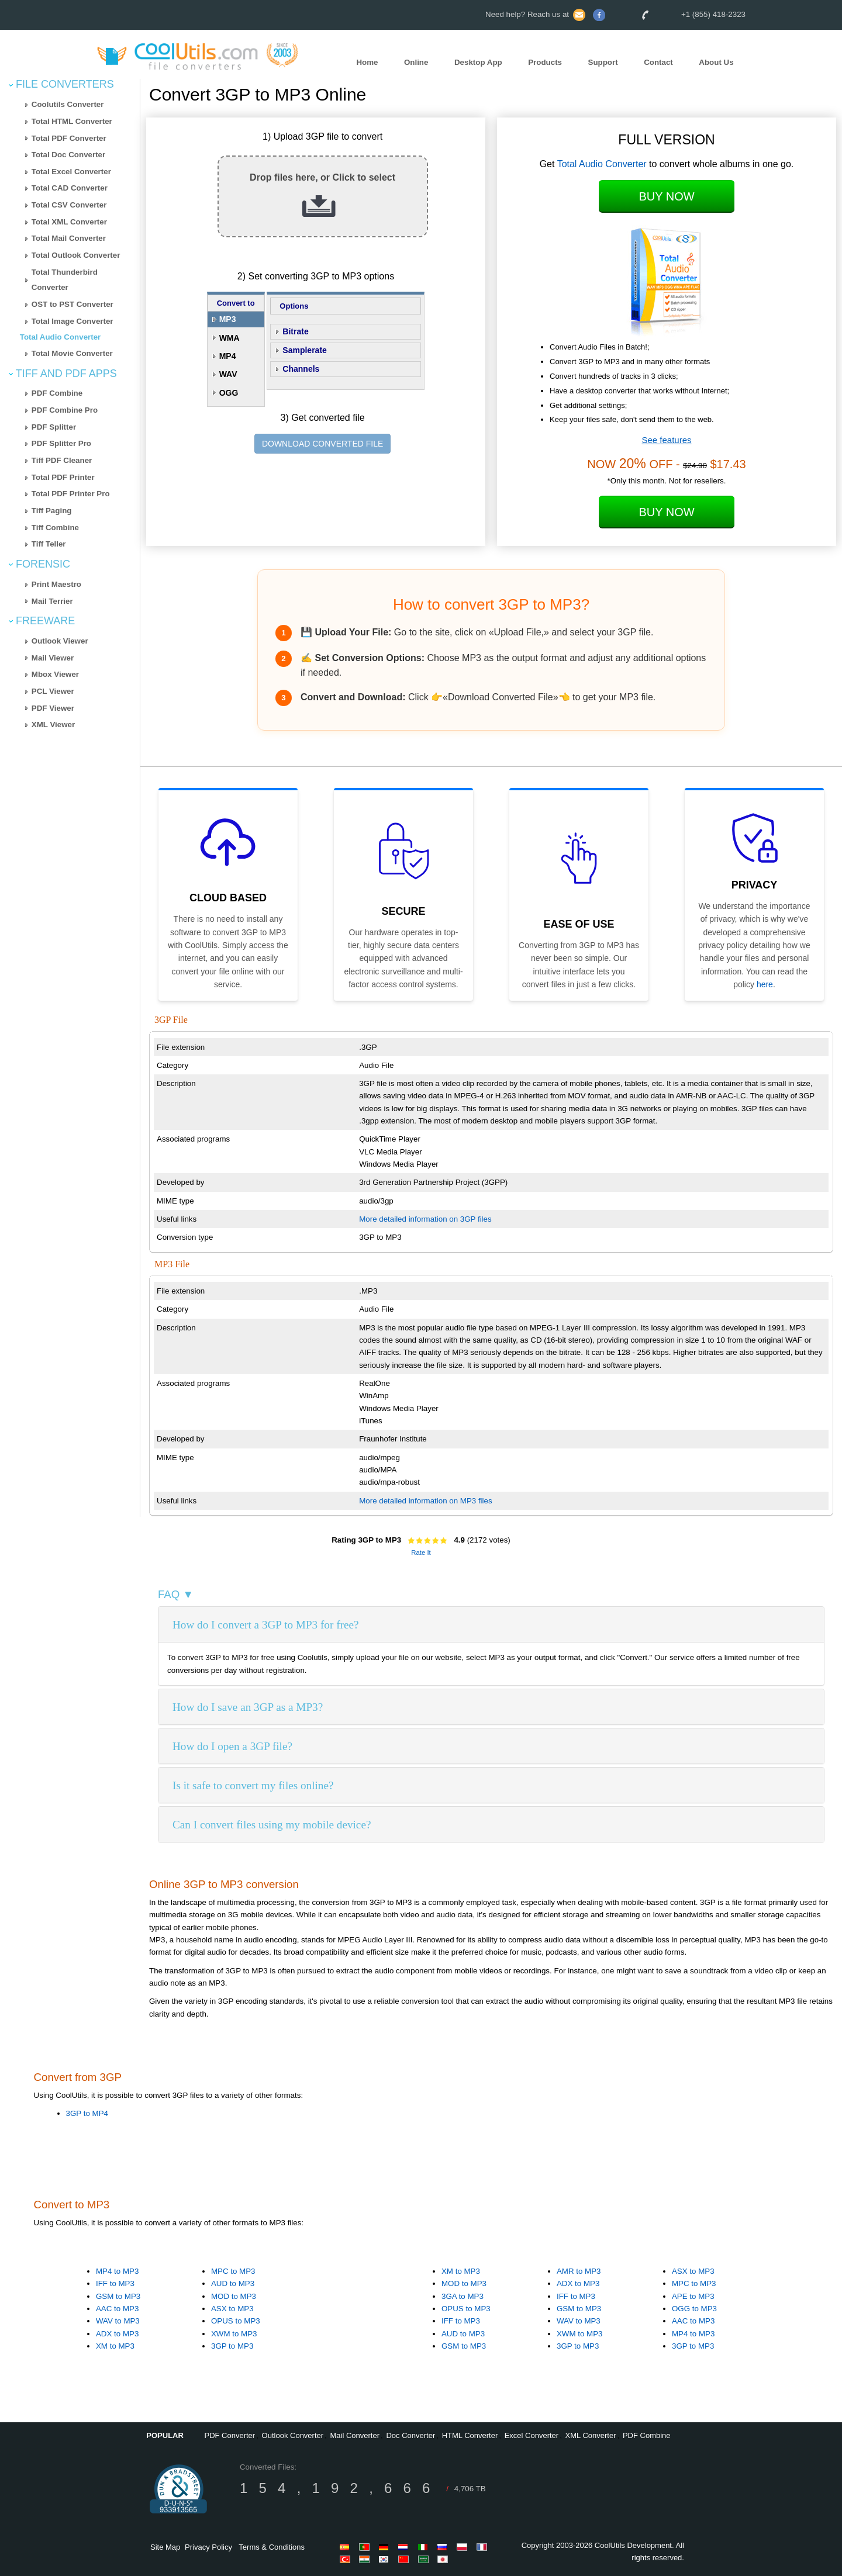 This screenshot has width=842, height=2576. I want to click on PDF Combine, so click(57, 393).